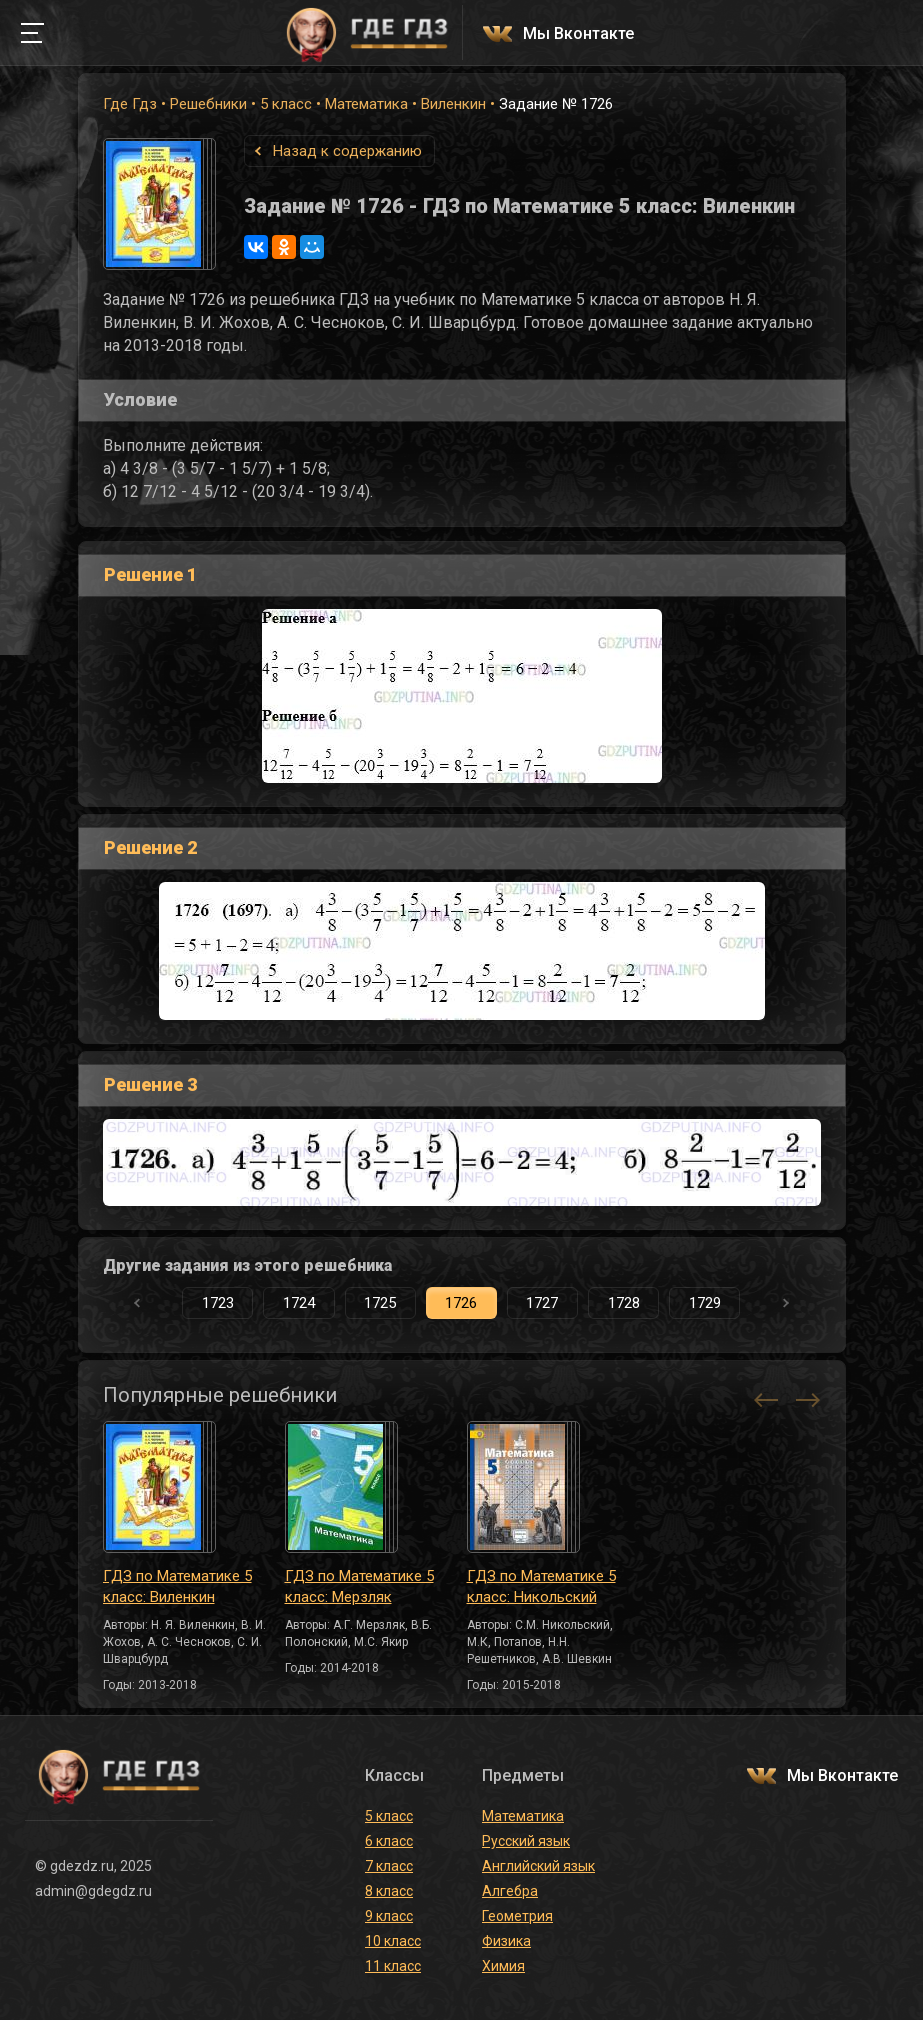  Describe the element at coordinates (389, 1916) in the screenshot. I see `9 класс` at that location.